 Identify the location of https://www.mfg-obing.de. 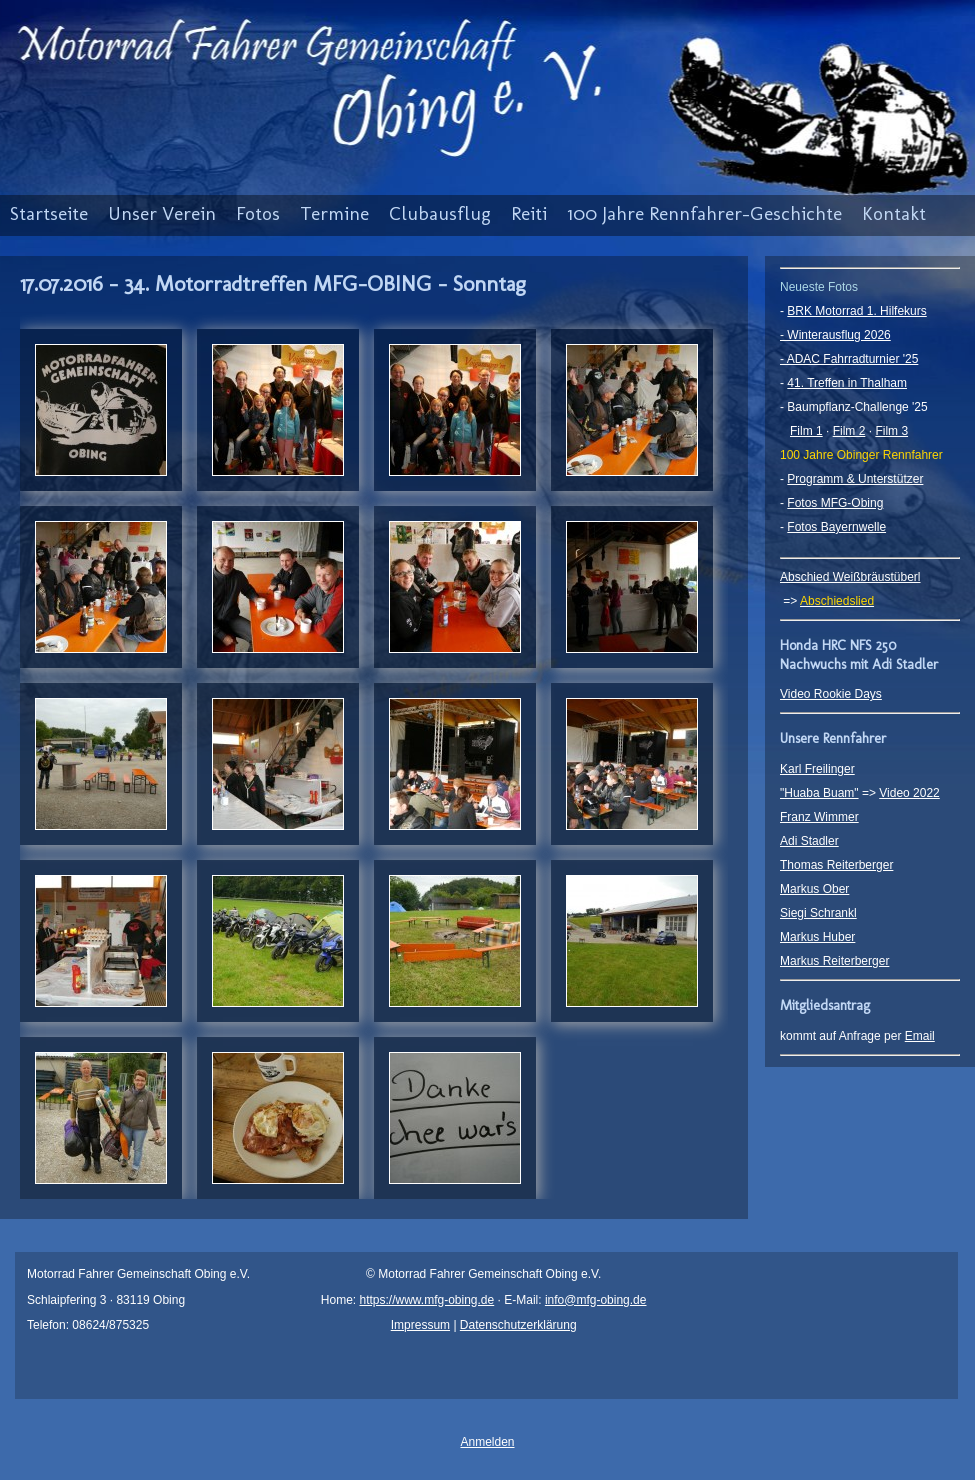
(426, 1300).